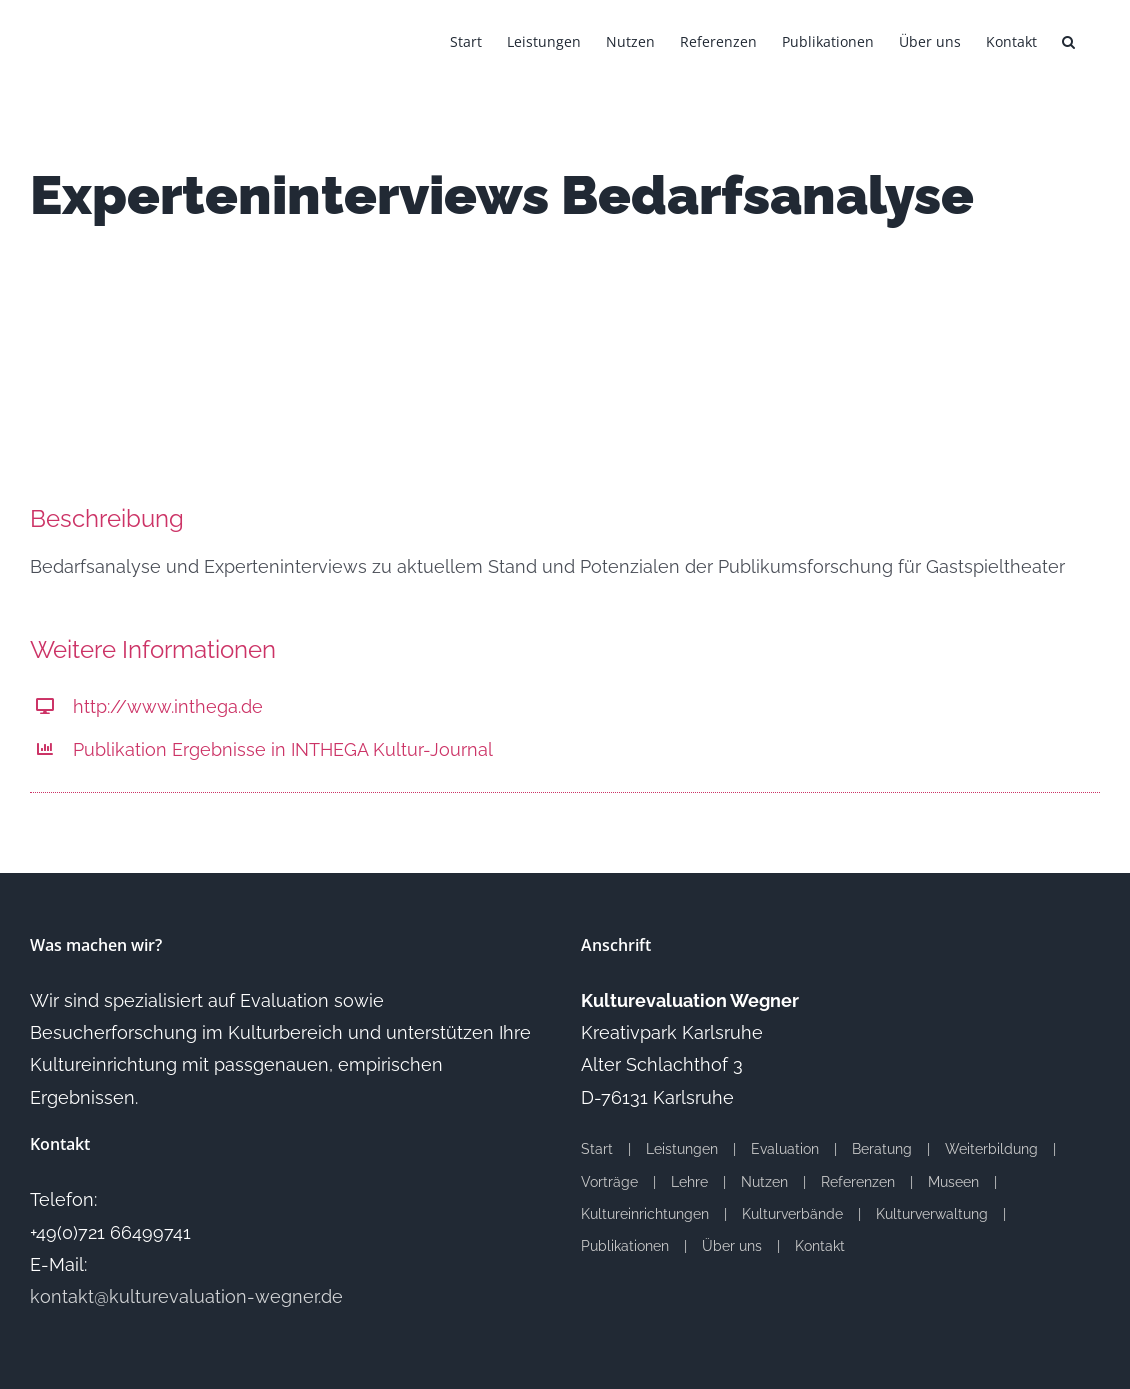 This screenshot has width=1130, height=1389. I want to click on Museen, so click(953, 1182).